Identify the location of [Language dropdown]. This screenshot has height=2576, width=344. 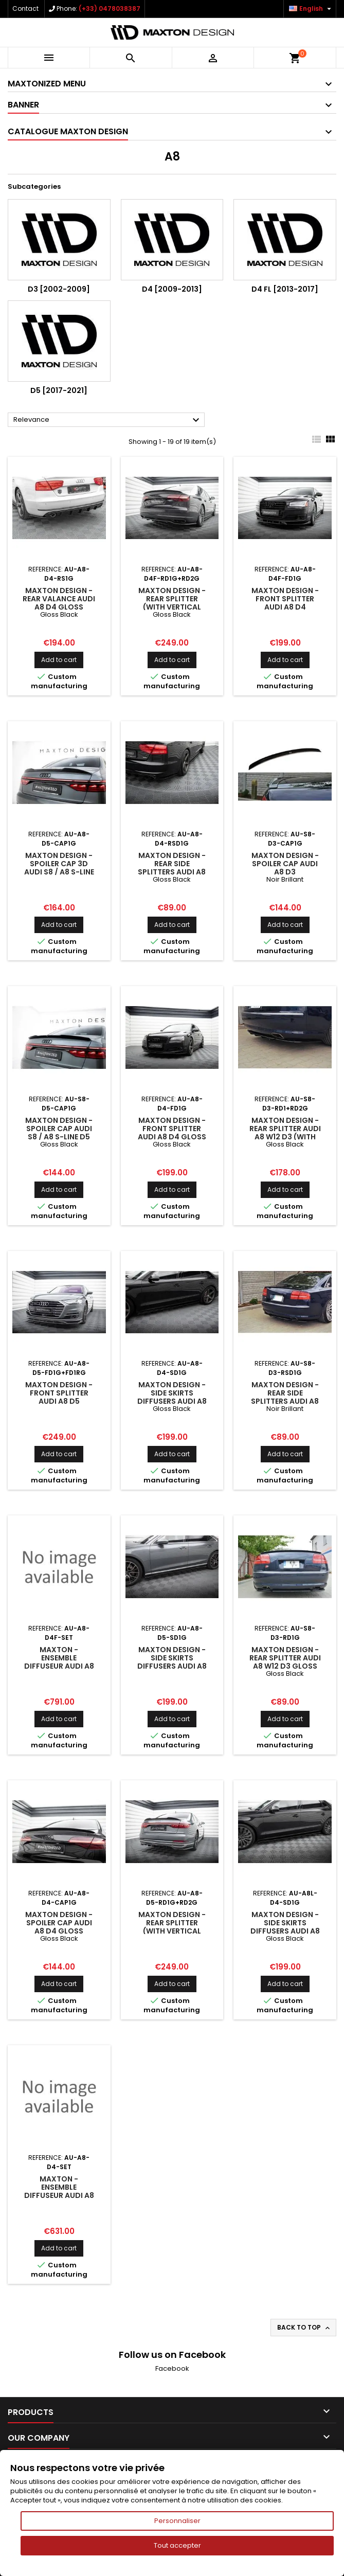
(311, 8).